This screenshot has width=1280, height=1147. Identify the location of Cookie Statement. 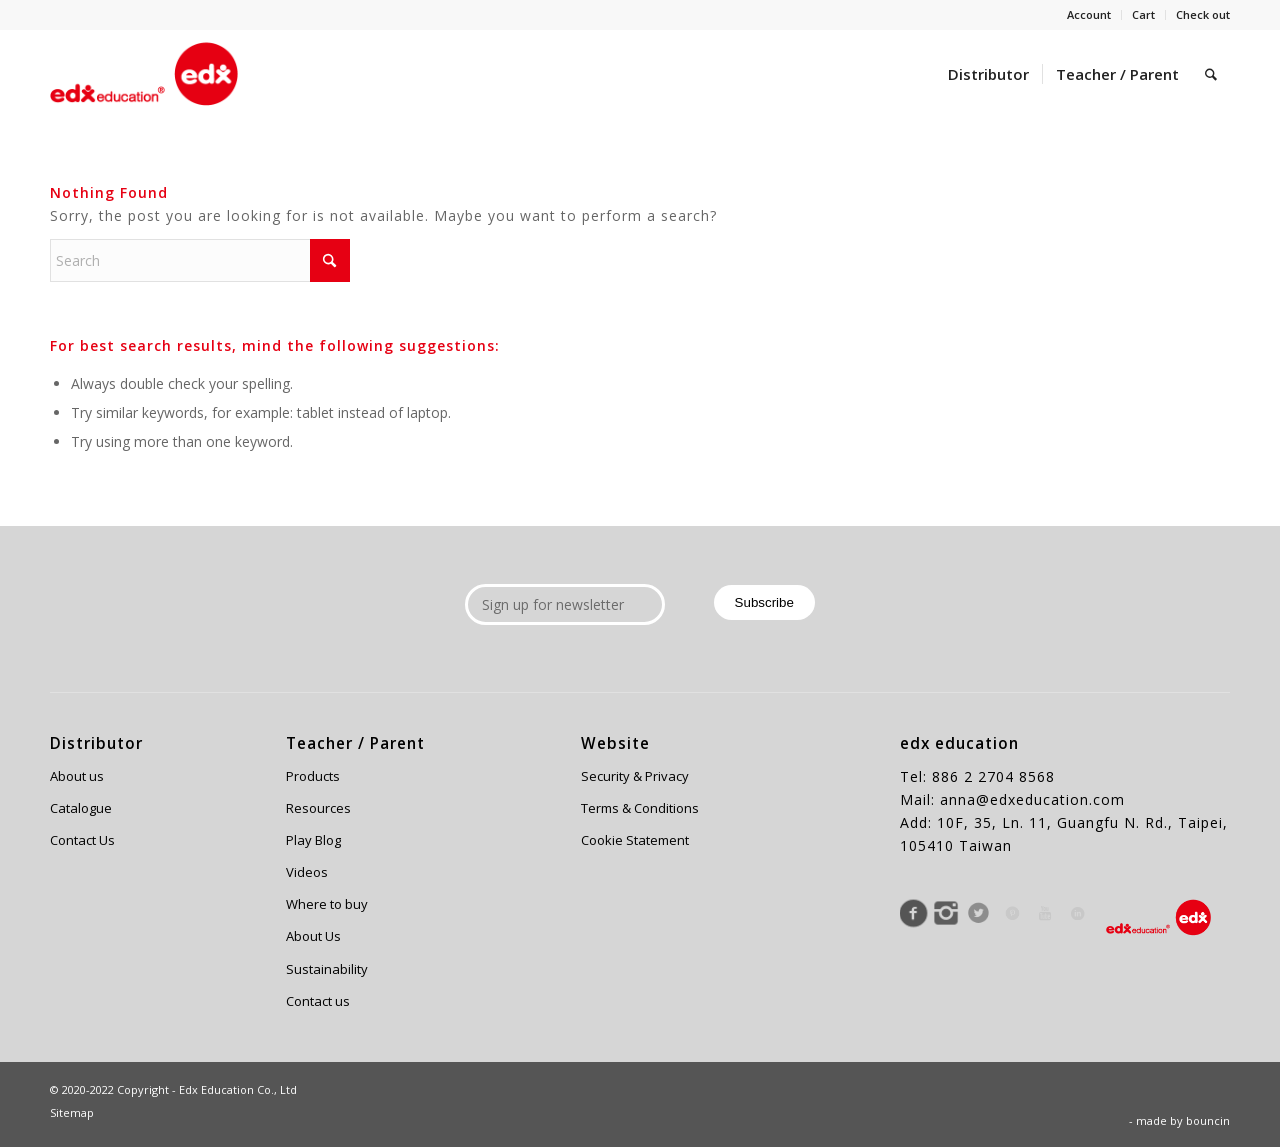
(635, 840).